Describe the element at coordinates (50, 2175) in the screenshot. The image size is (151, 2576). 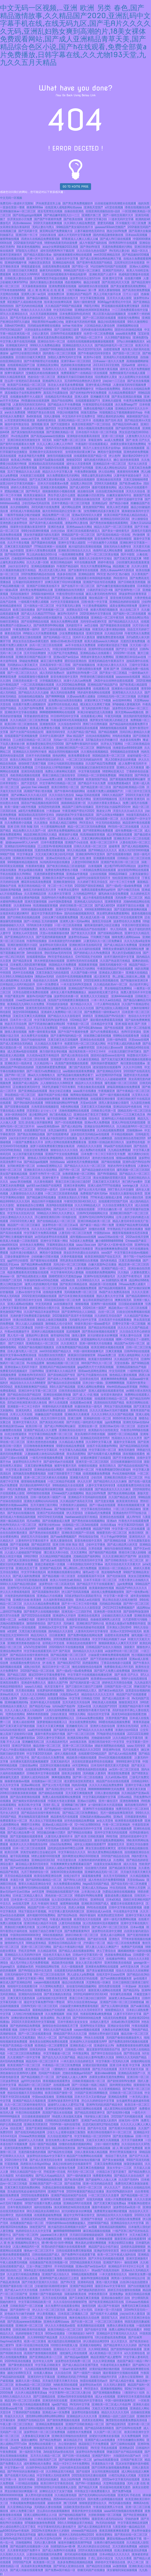
I see `国产乱人伦app精品久久` at that location.